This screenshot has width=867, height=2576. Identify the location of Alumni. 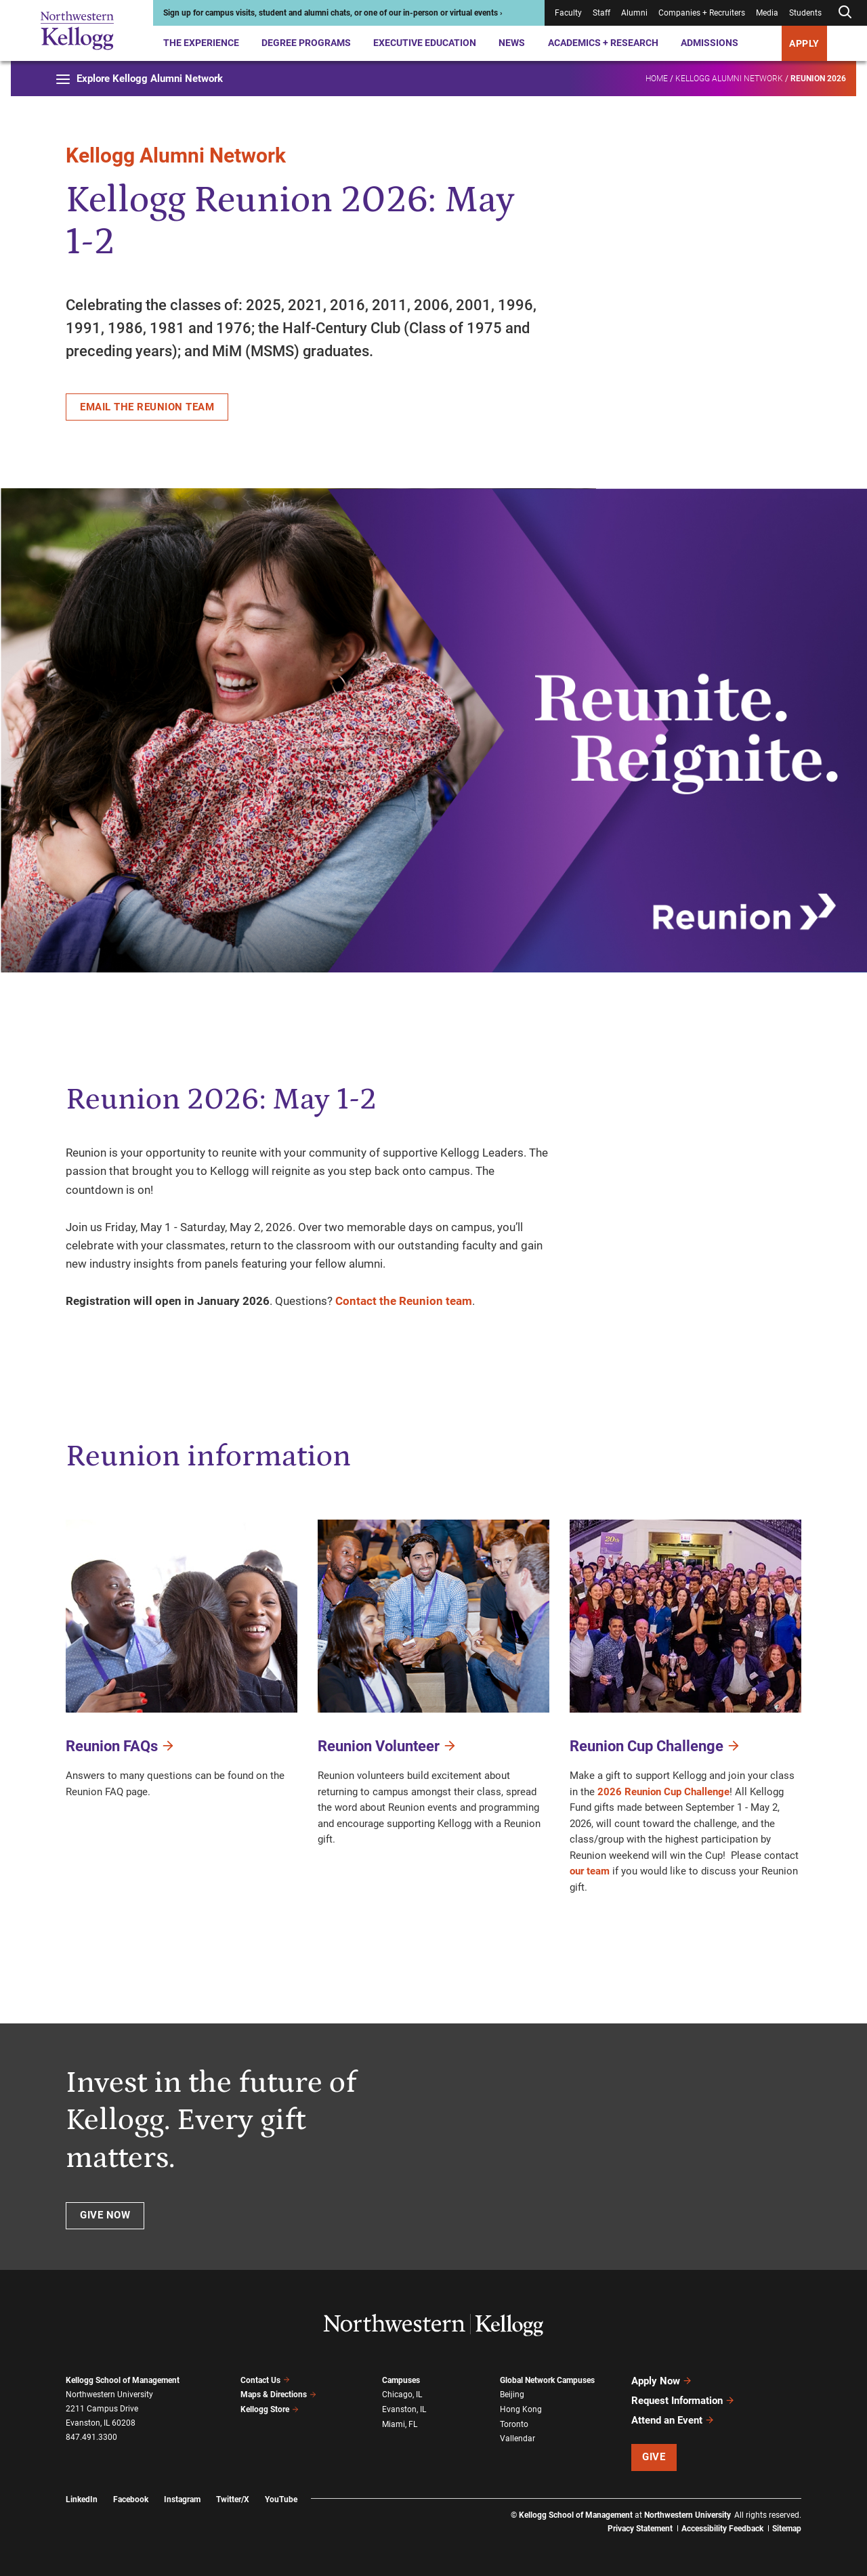
(634, 13).